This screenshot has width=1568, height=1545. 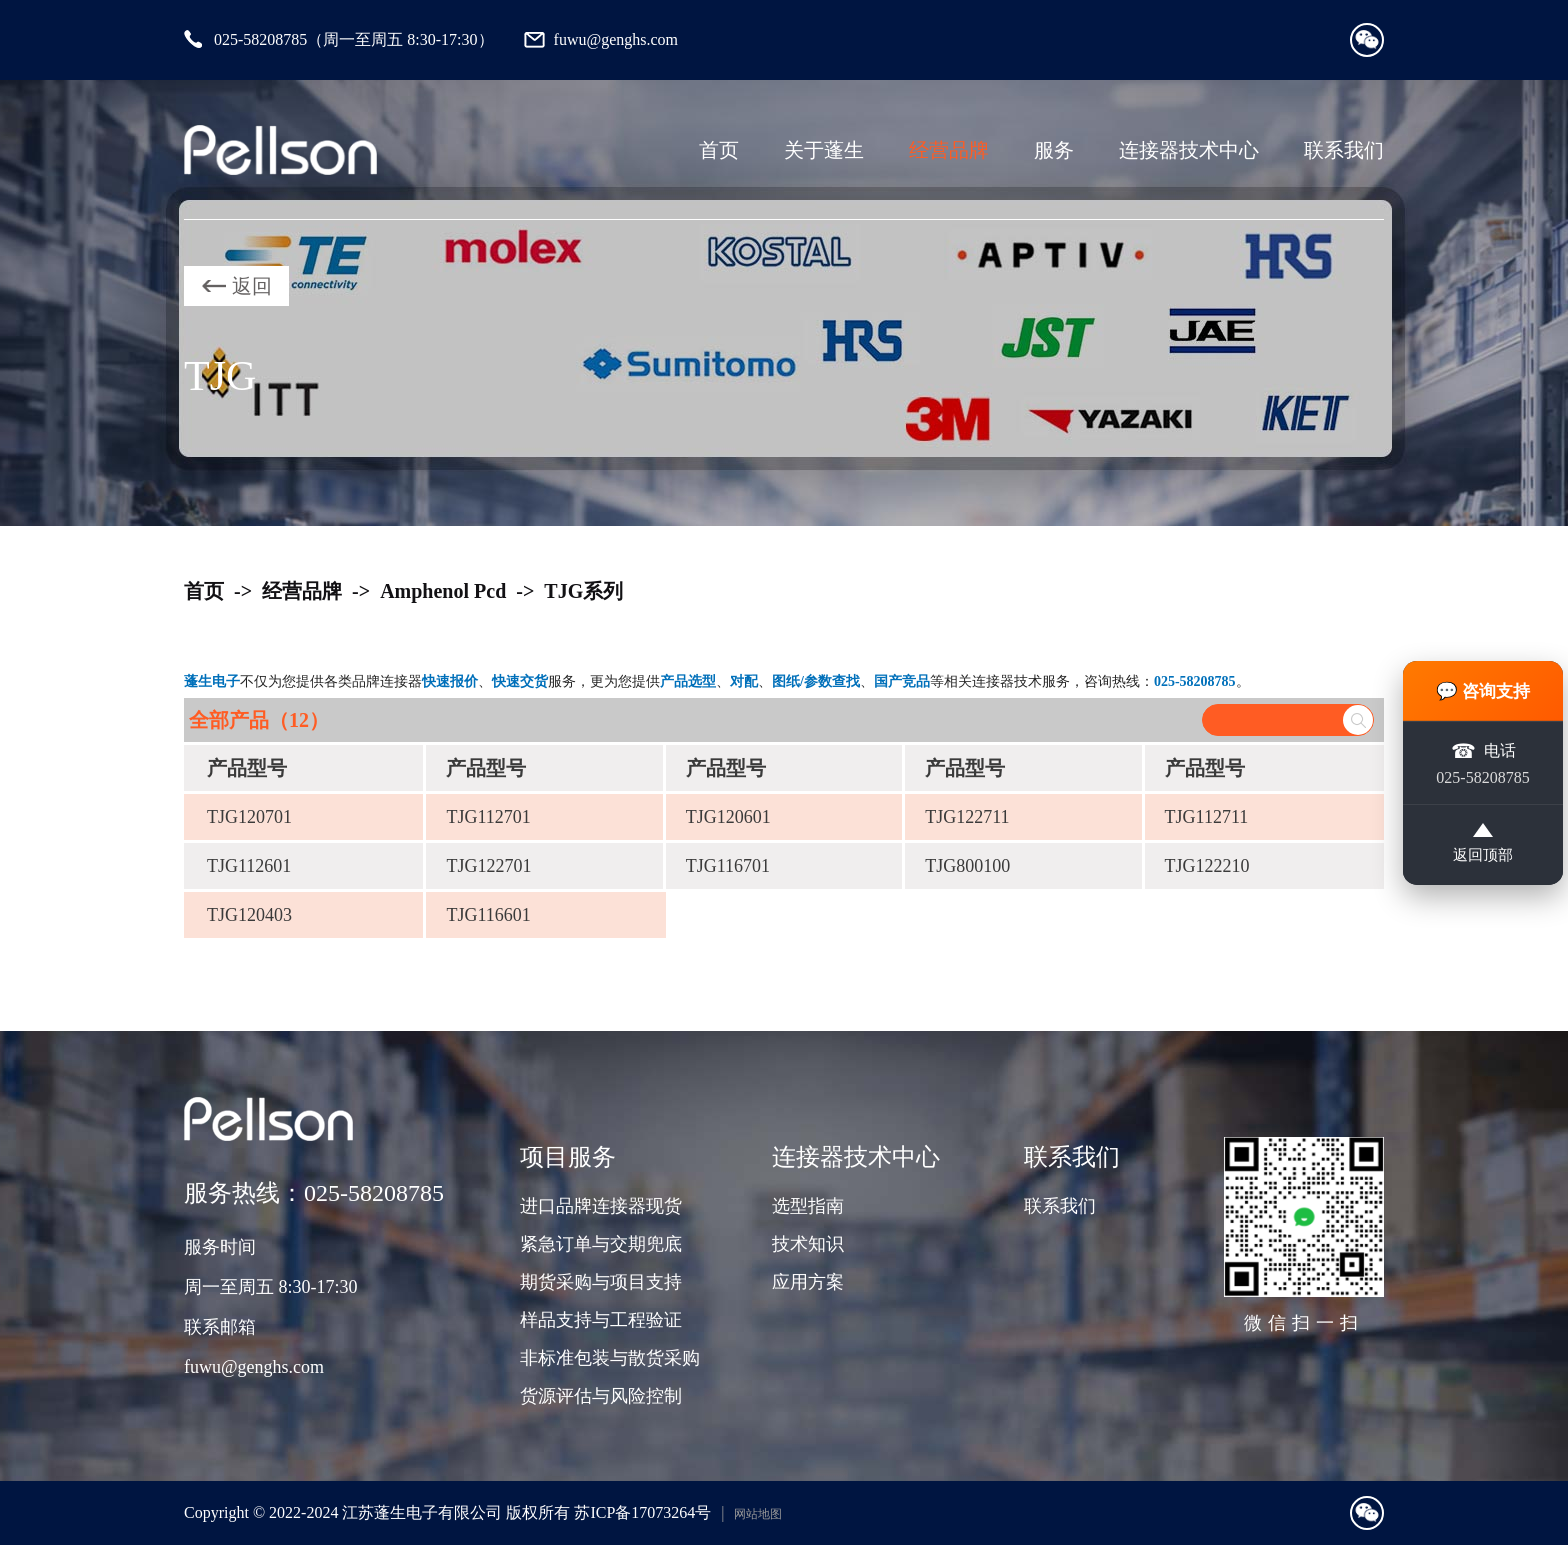 What do you see at coordinates (808, 1244) in the screenshot?
I see `技术知识` at bounding box center [808, 1244].